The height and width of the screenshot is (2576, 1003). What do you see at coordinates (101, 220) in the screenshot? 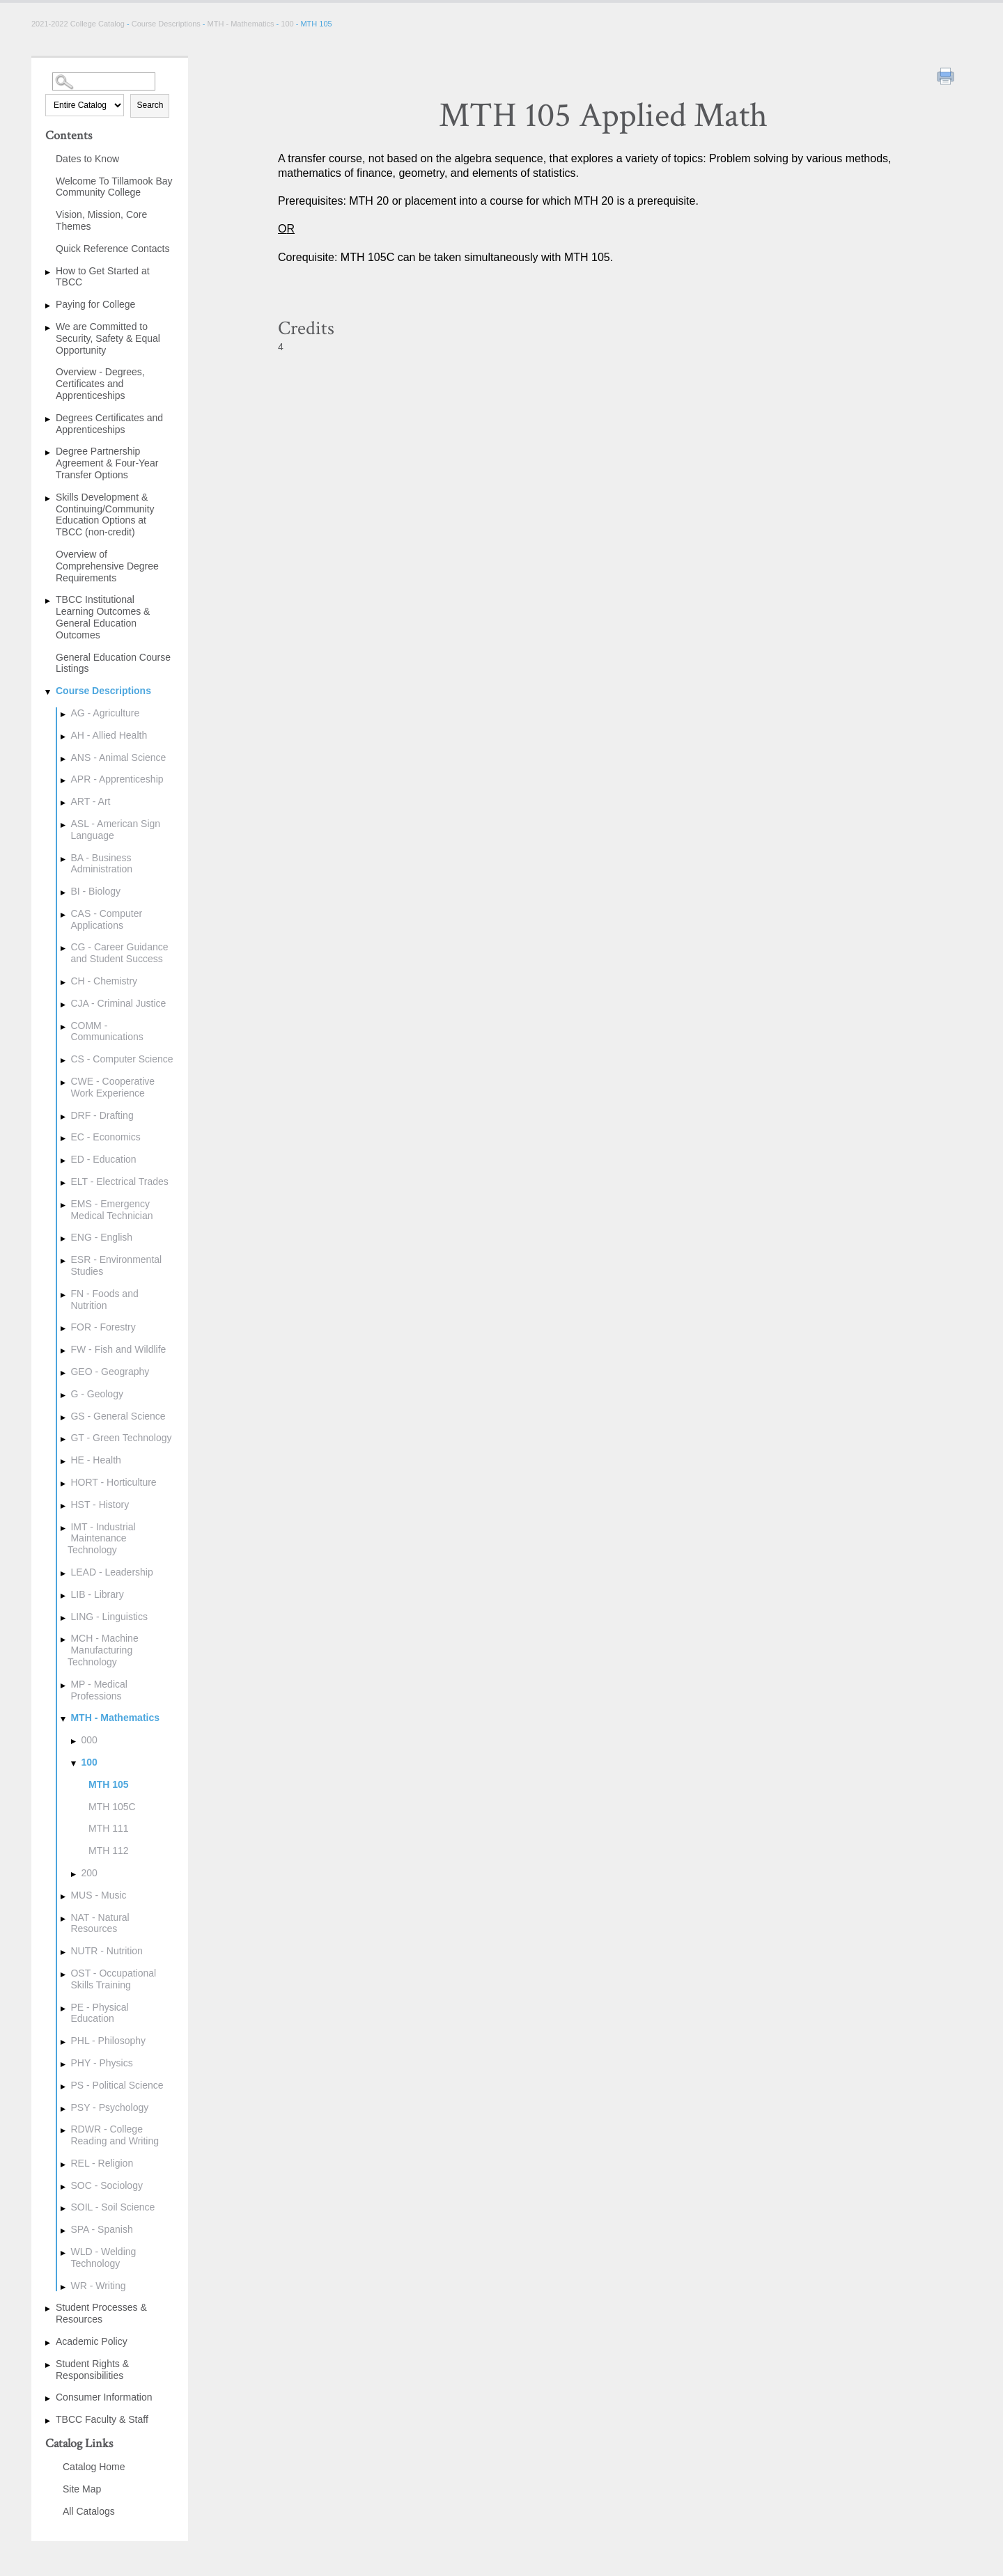
I see `Vision, Mission, Core Themes` at bounding box center [101, 220].